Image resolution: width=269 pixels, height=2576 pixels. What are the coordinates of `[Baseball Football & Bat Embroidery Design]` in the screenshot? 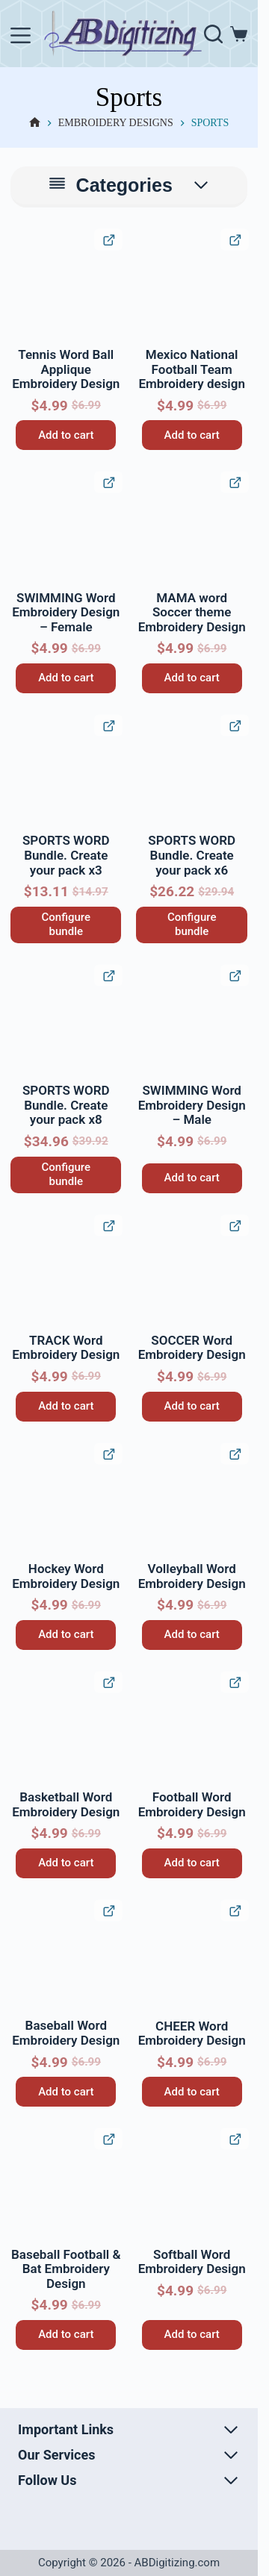 It's located at (65, 2184).